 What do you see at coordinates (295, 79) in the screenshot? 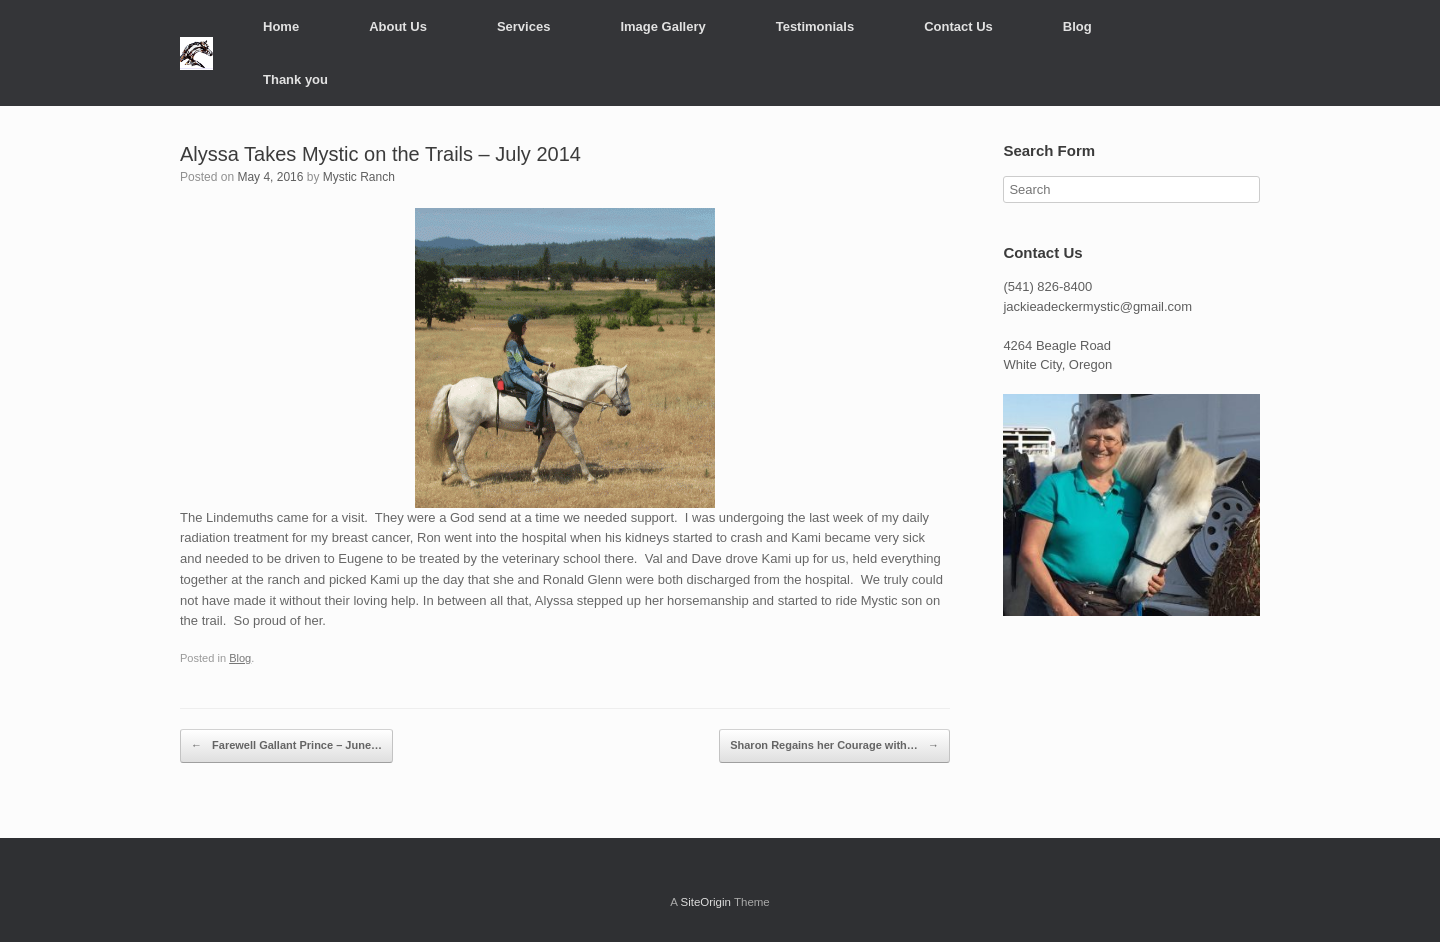
I see `Thank you` at bounding box center [295, 79].